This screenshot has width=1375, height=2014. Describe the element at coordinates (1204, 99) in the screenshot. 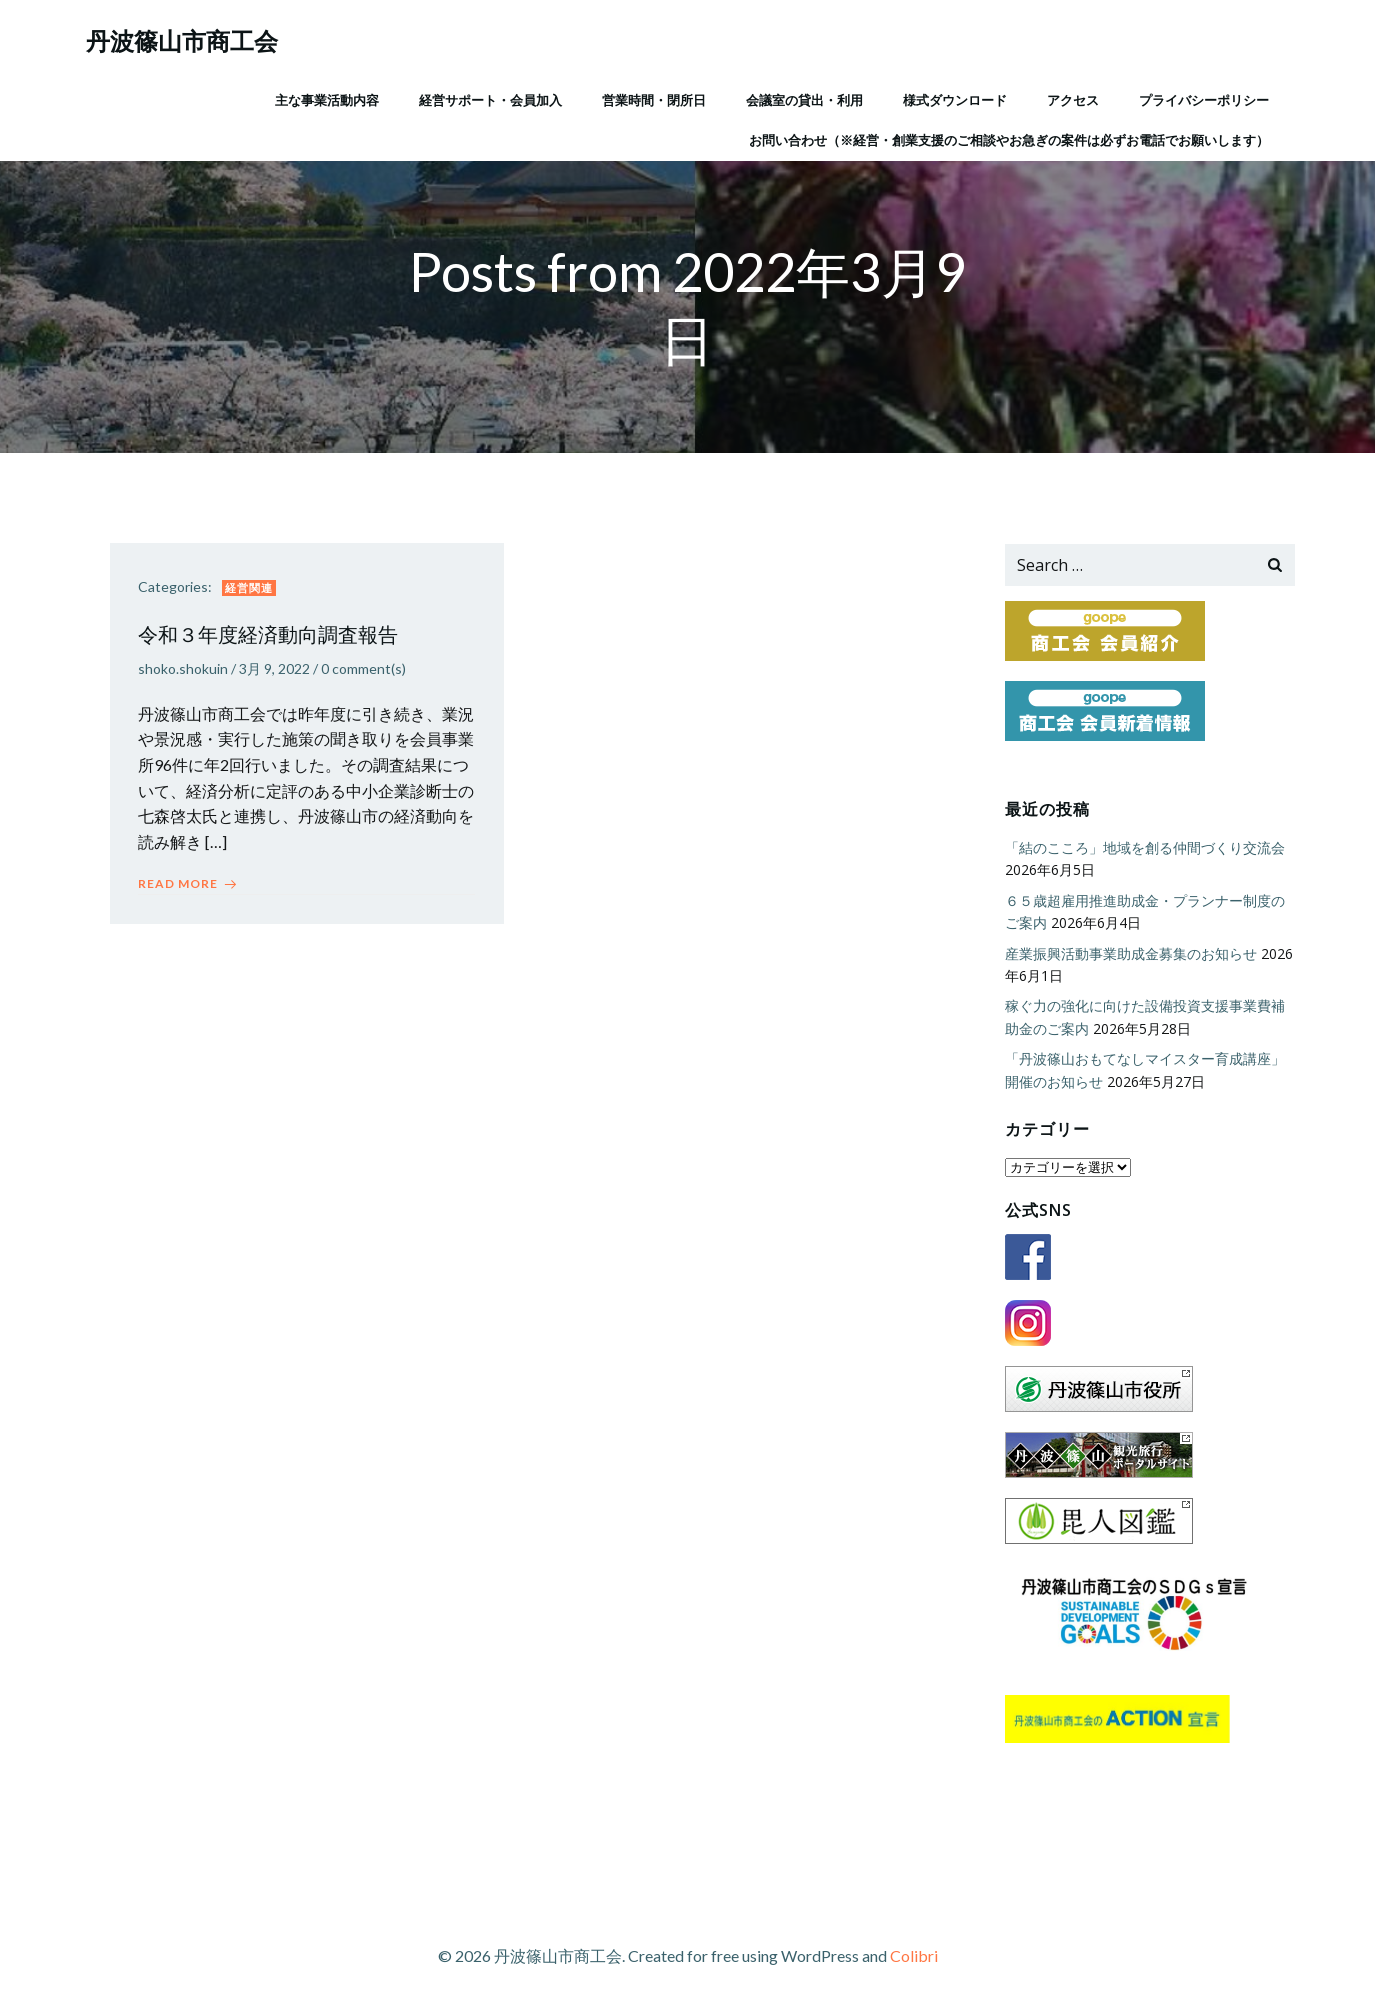

I see `プライバシーポリシー` at that location.